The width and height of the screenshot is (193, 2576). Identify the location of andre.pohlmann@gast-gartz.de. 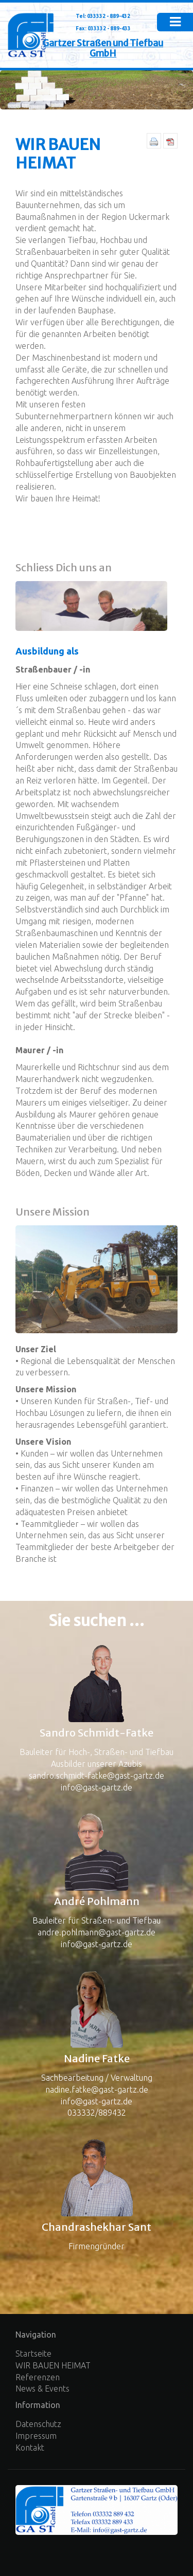
(96, 1932).